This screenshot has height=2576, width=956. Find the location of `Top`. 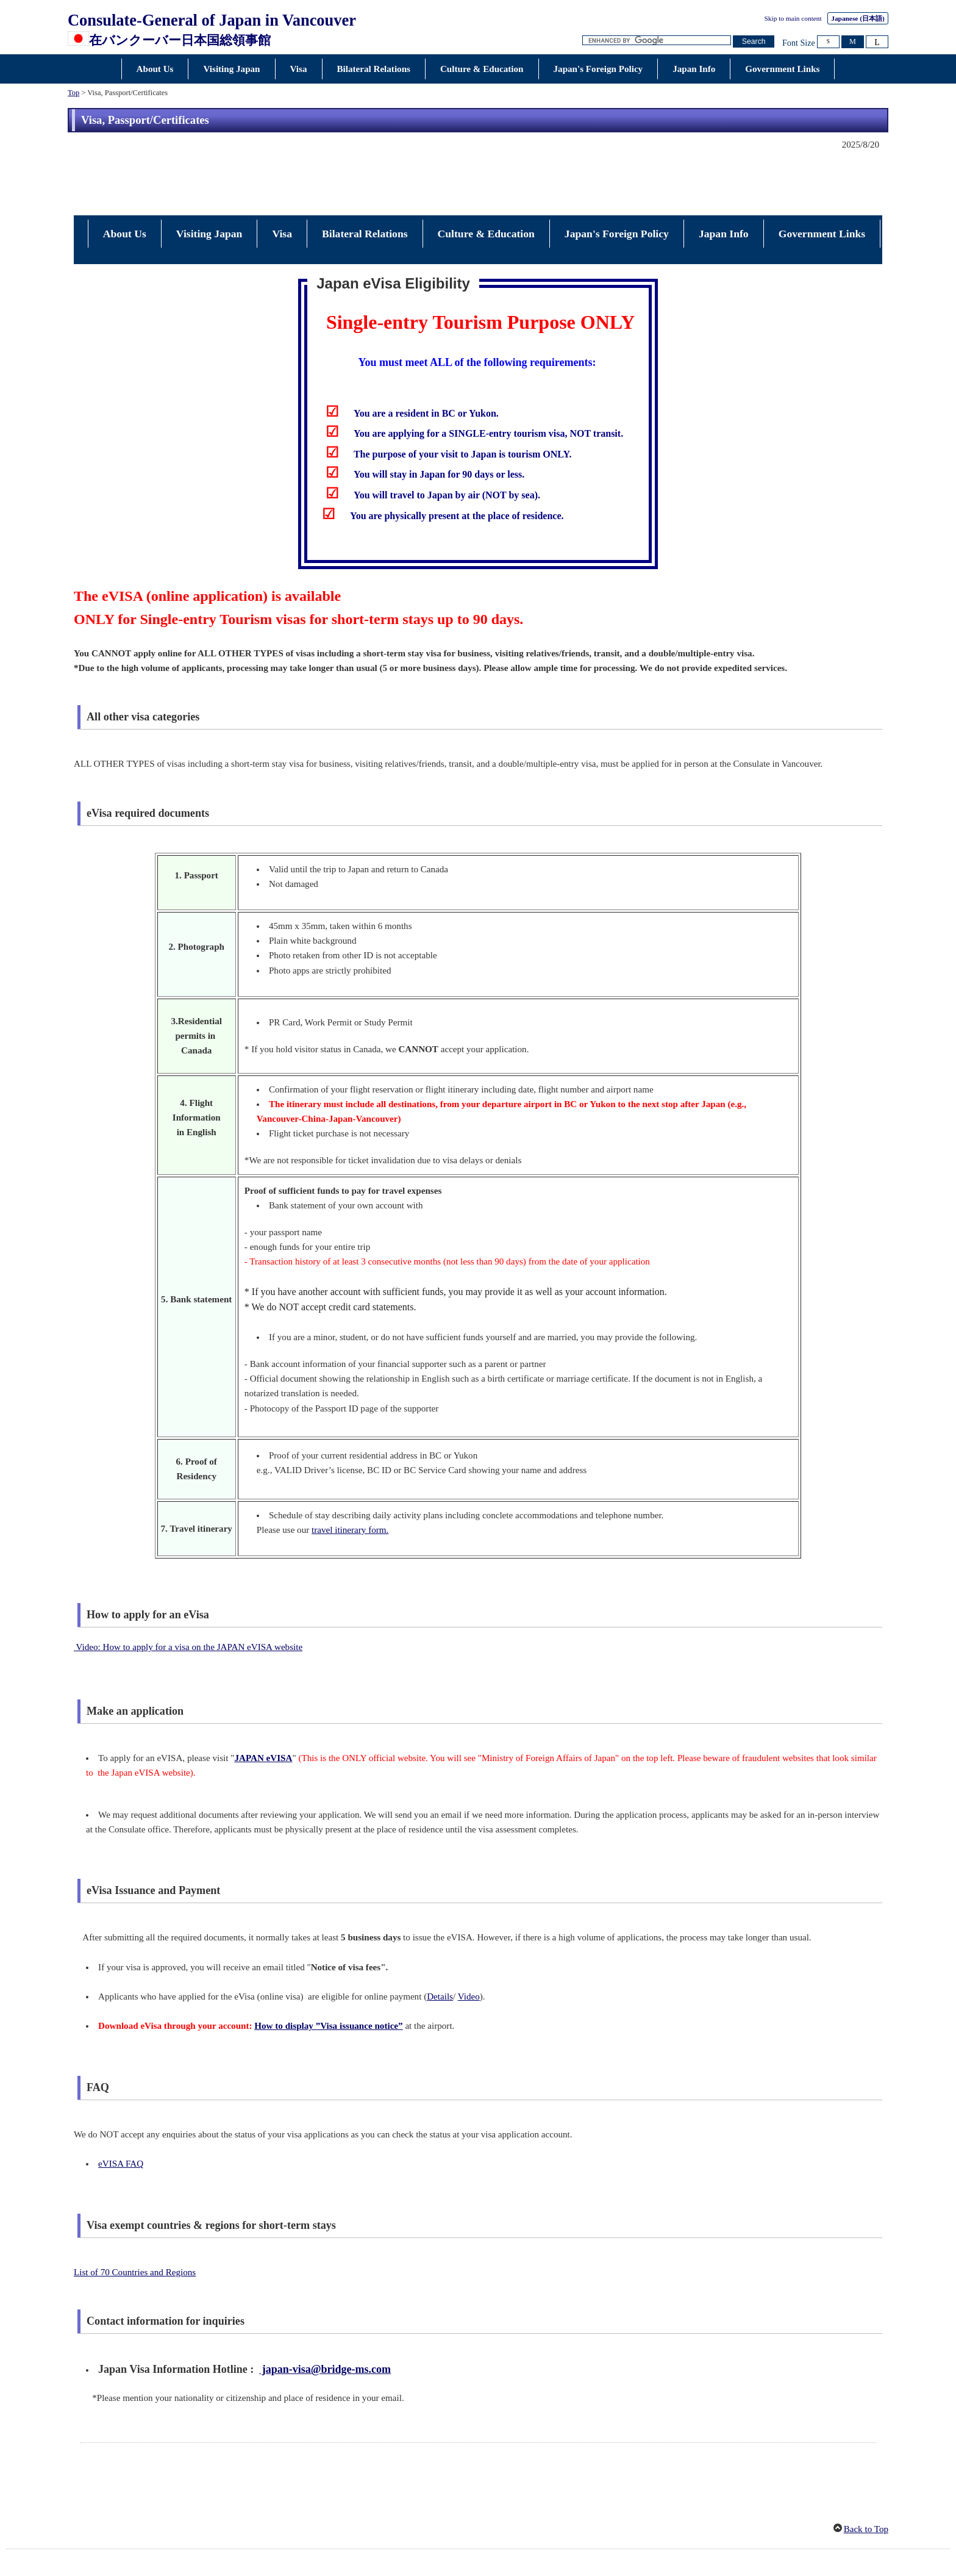

Top is located at coordinates (73, 92).